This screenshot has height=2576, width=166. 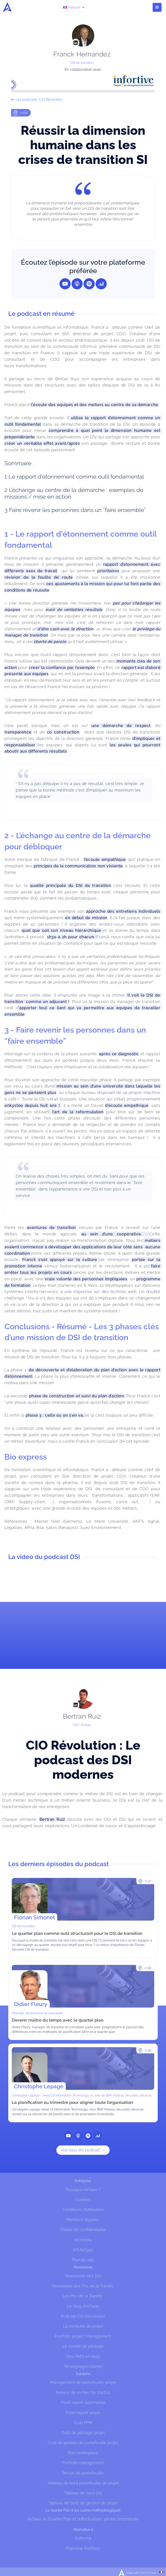 What do you see at coordinates (83, 2209) in the screenshot?
I see `Conditions d’utilisation` at bounding box center [83, 2209].